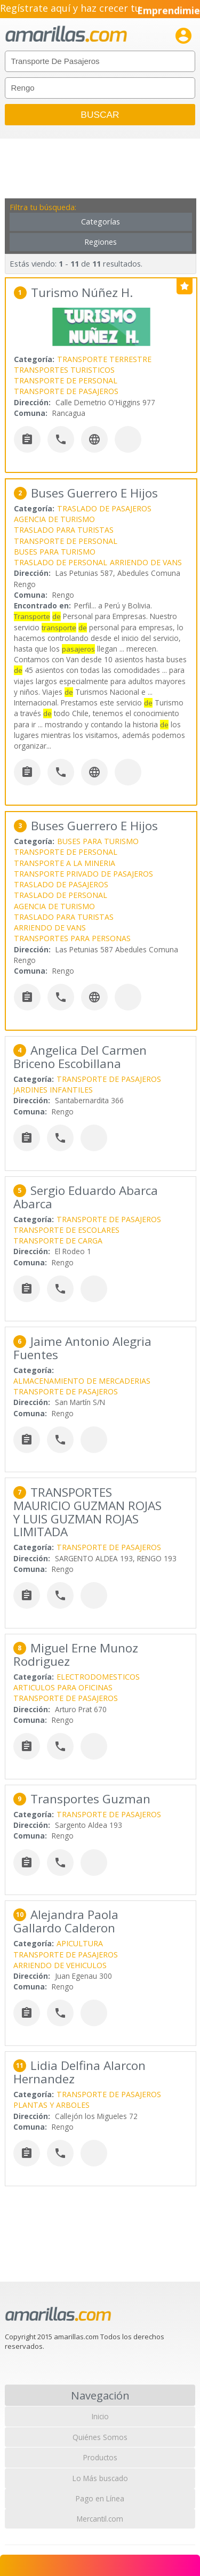 The width and height of the screenshot is (200, 2576). Describe the element at coordinates (57, 1240) in the screenshot. I see `TRANSPORTE DE CARGA` at that location.